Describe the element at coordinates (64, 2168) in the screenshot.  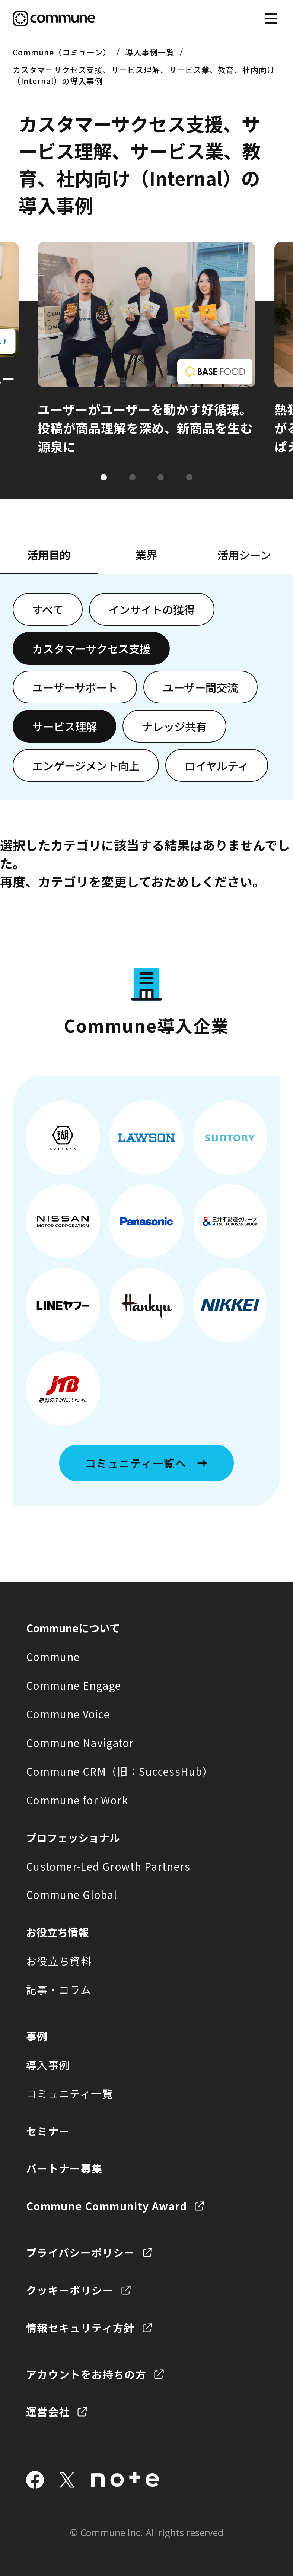
I see `パートナー募集` at that location.